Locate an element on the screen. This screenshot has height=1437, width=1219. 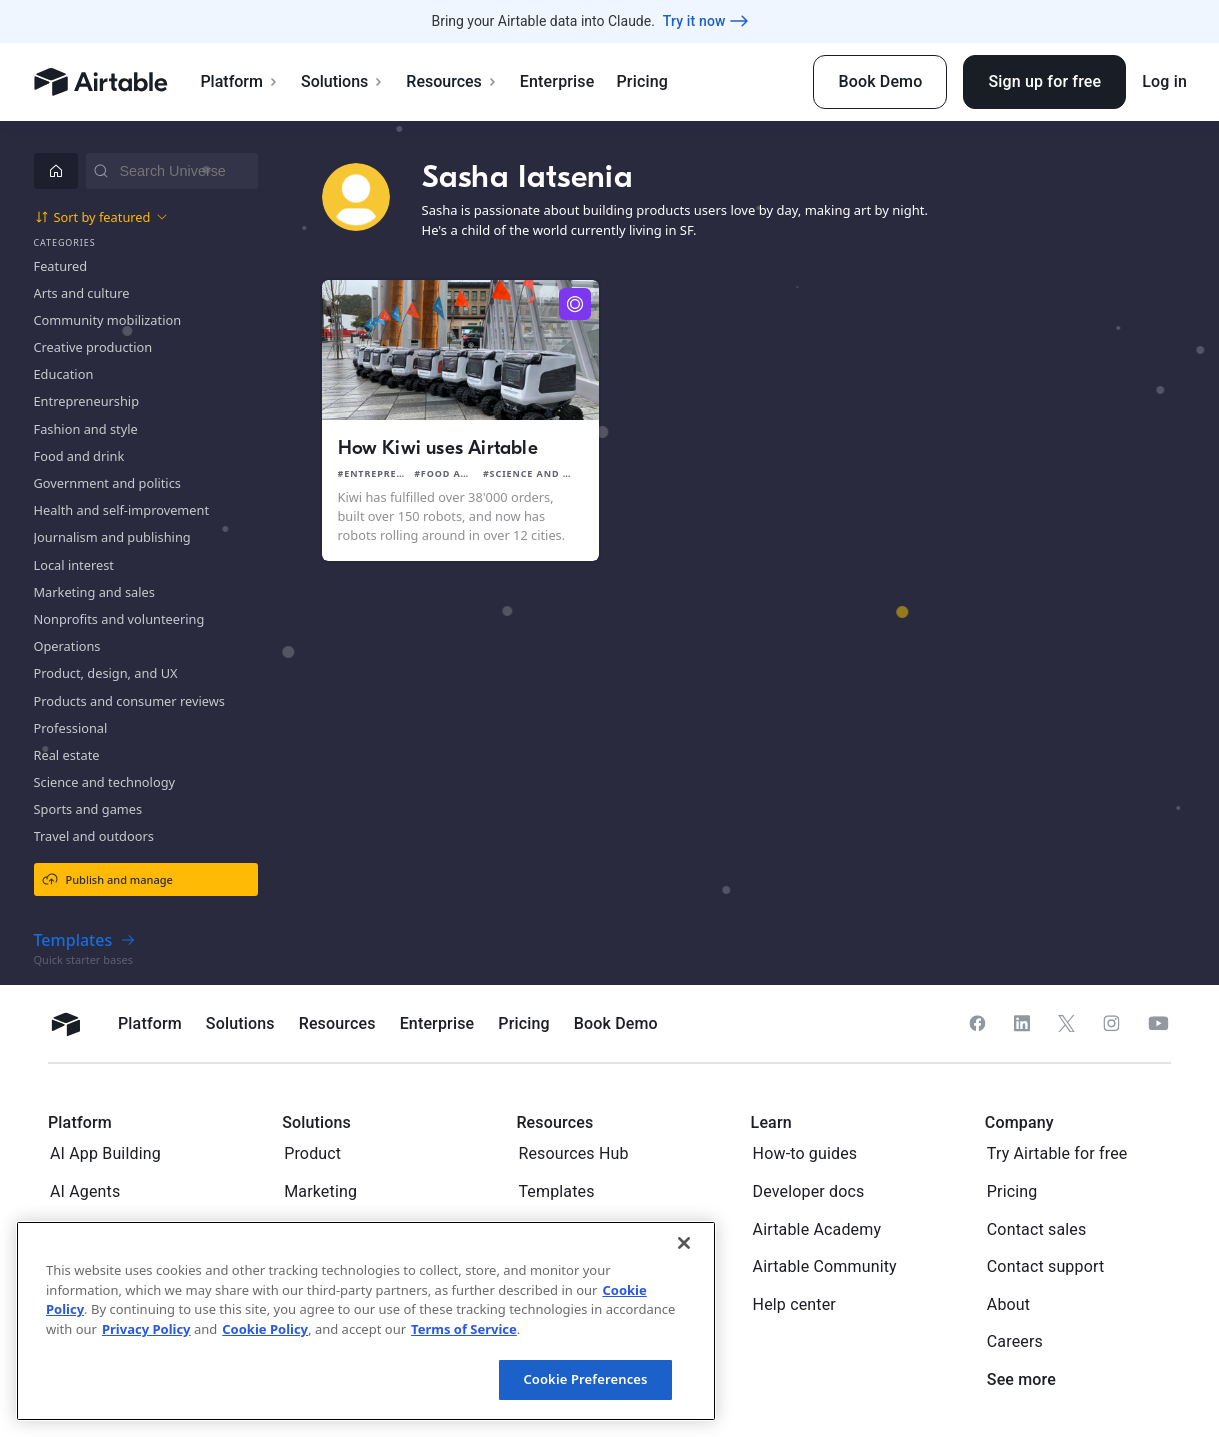
Journalism and publishing is located at coordinates (112, 537).